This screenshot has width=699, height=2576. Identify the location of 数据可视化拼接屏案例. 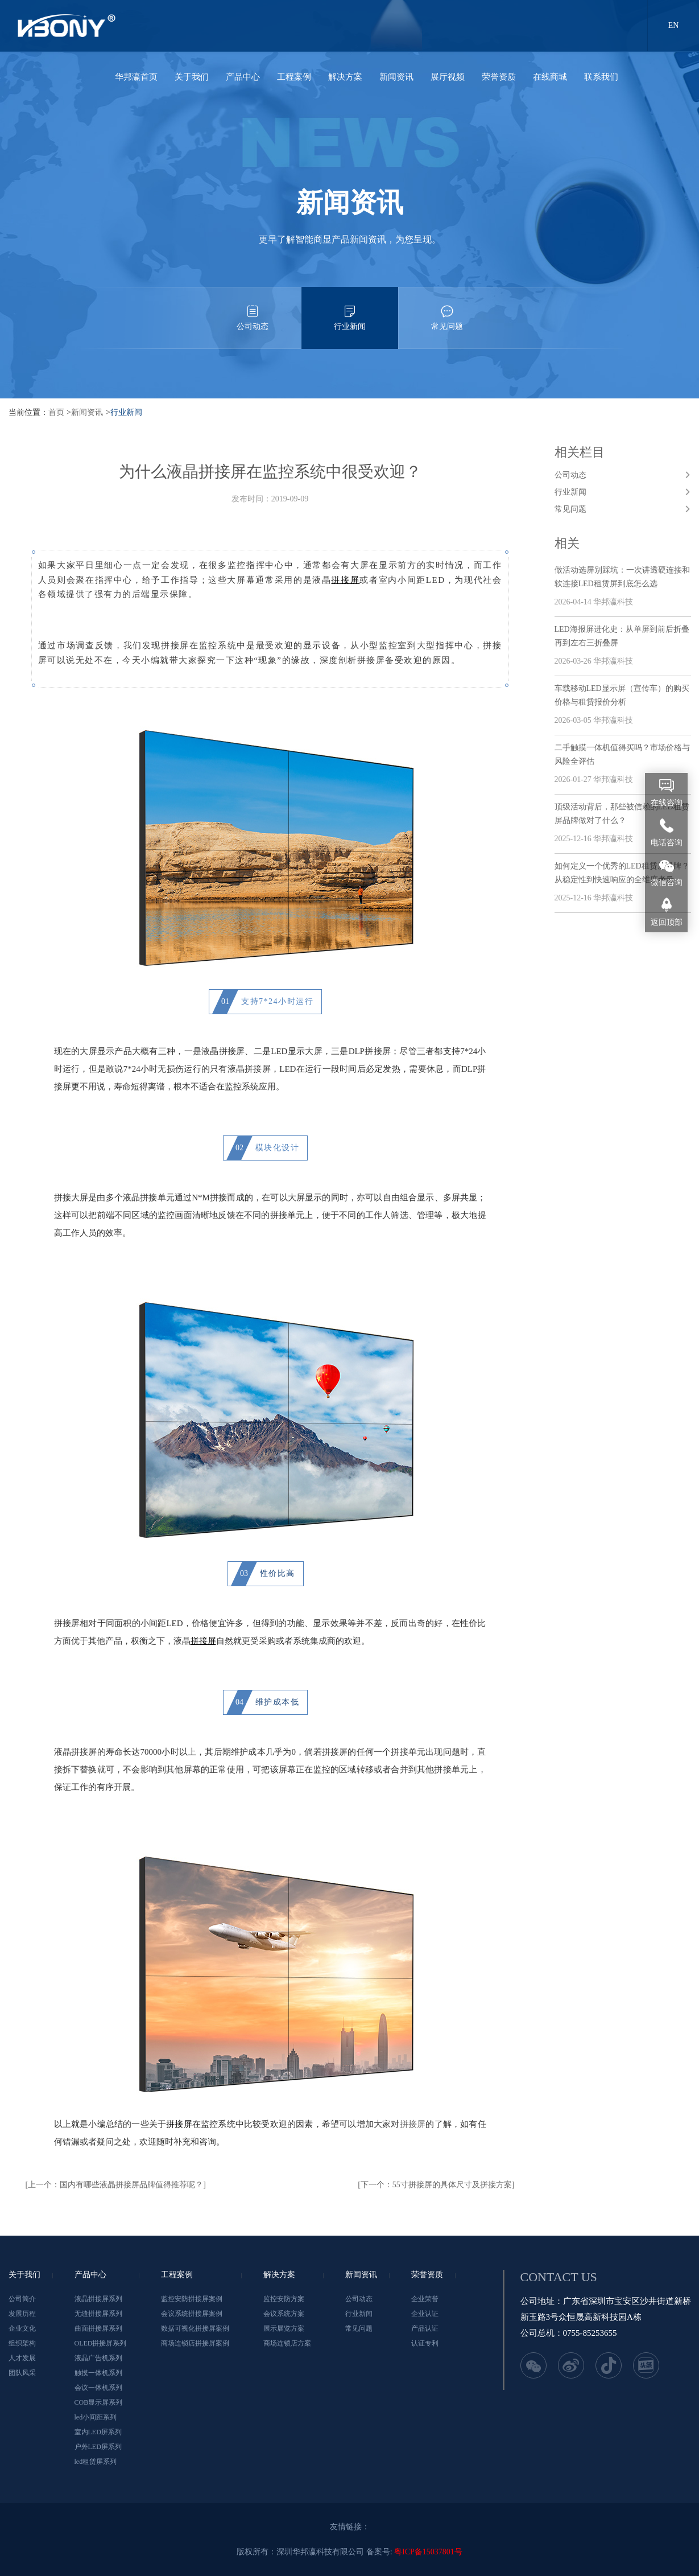
(195, 2328).